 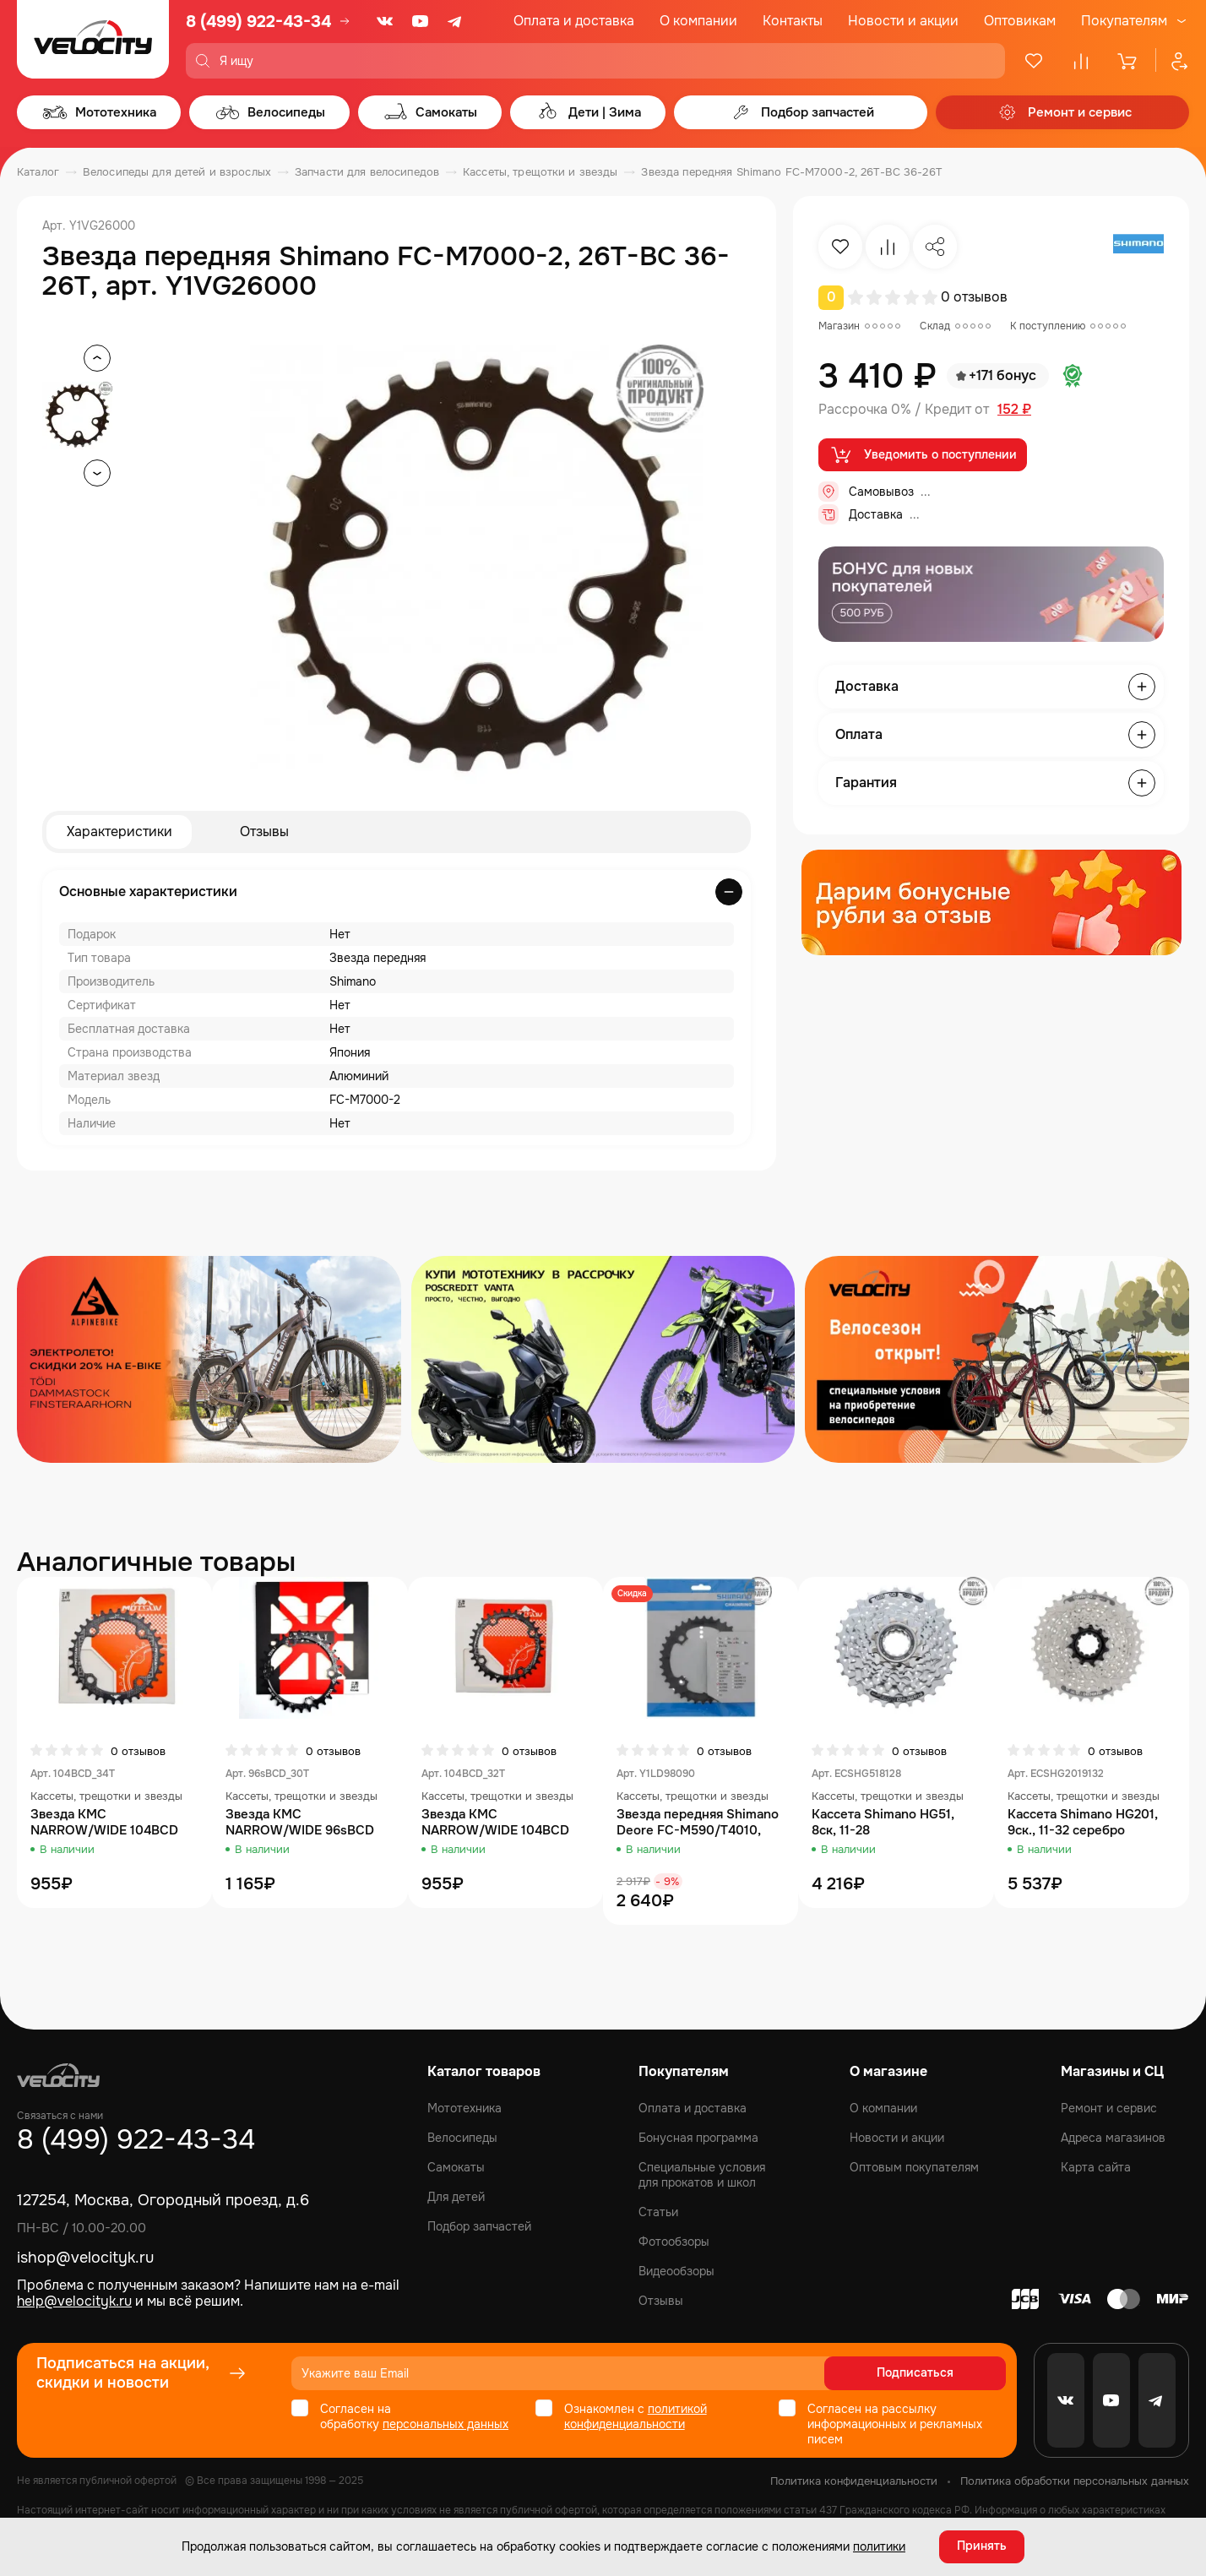 What do you see at coordinates (914, 2167) in the screenshot?
I see `Оптовым покупателям` at bounding box center [914, 2167].